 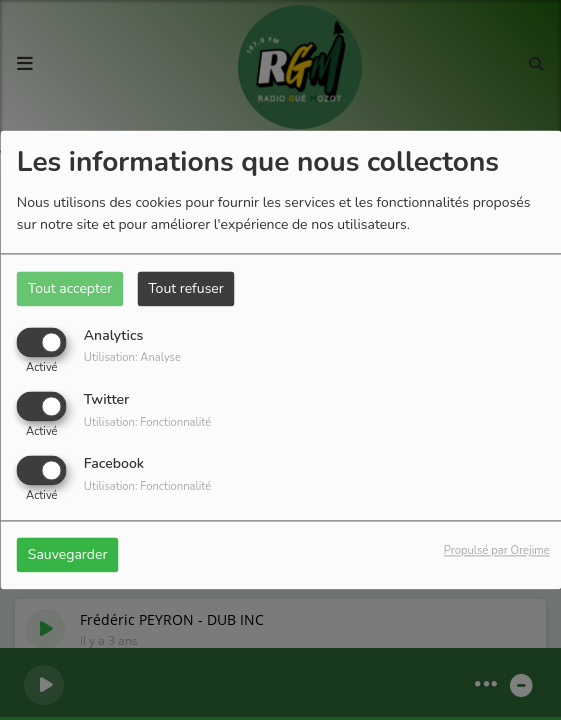 What do you see at coordinates (70, 288) in the screenshot?
I see `Tout accepter` at bounding box center [70, 288].